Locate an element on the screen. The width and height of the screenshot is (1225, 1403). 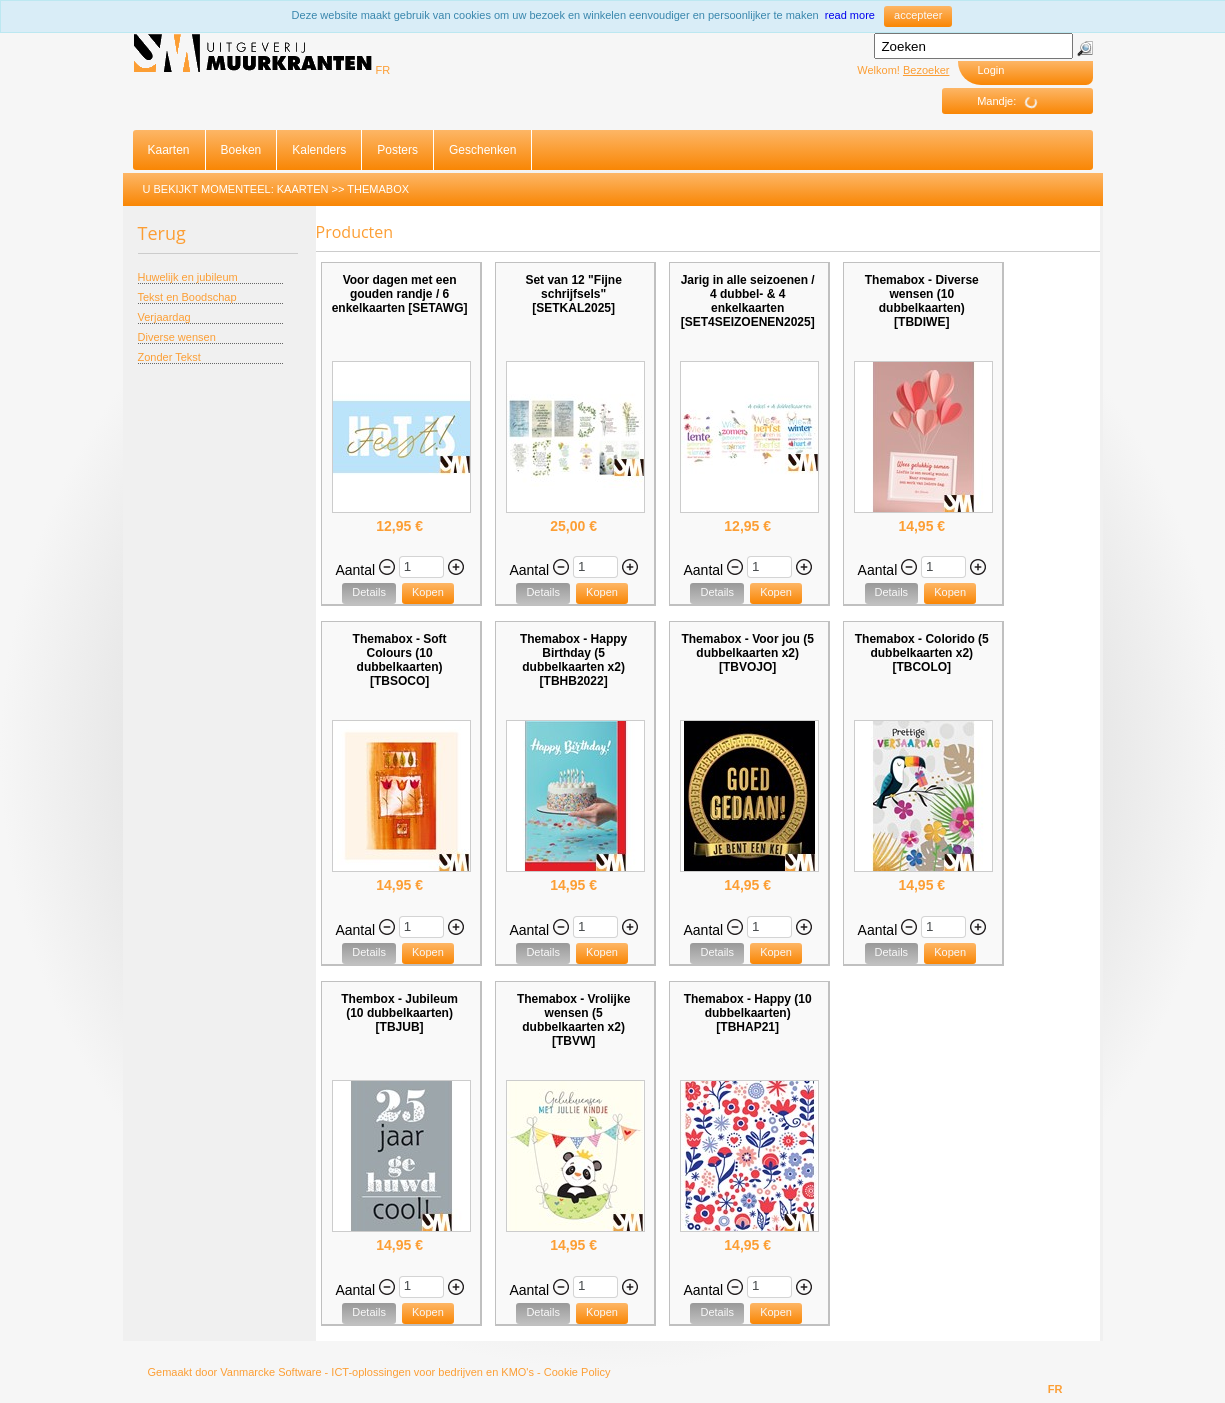
Cookie Policy is located at coordinates (577, 1372).